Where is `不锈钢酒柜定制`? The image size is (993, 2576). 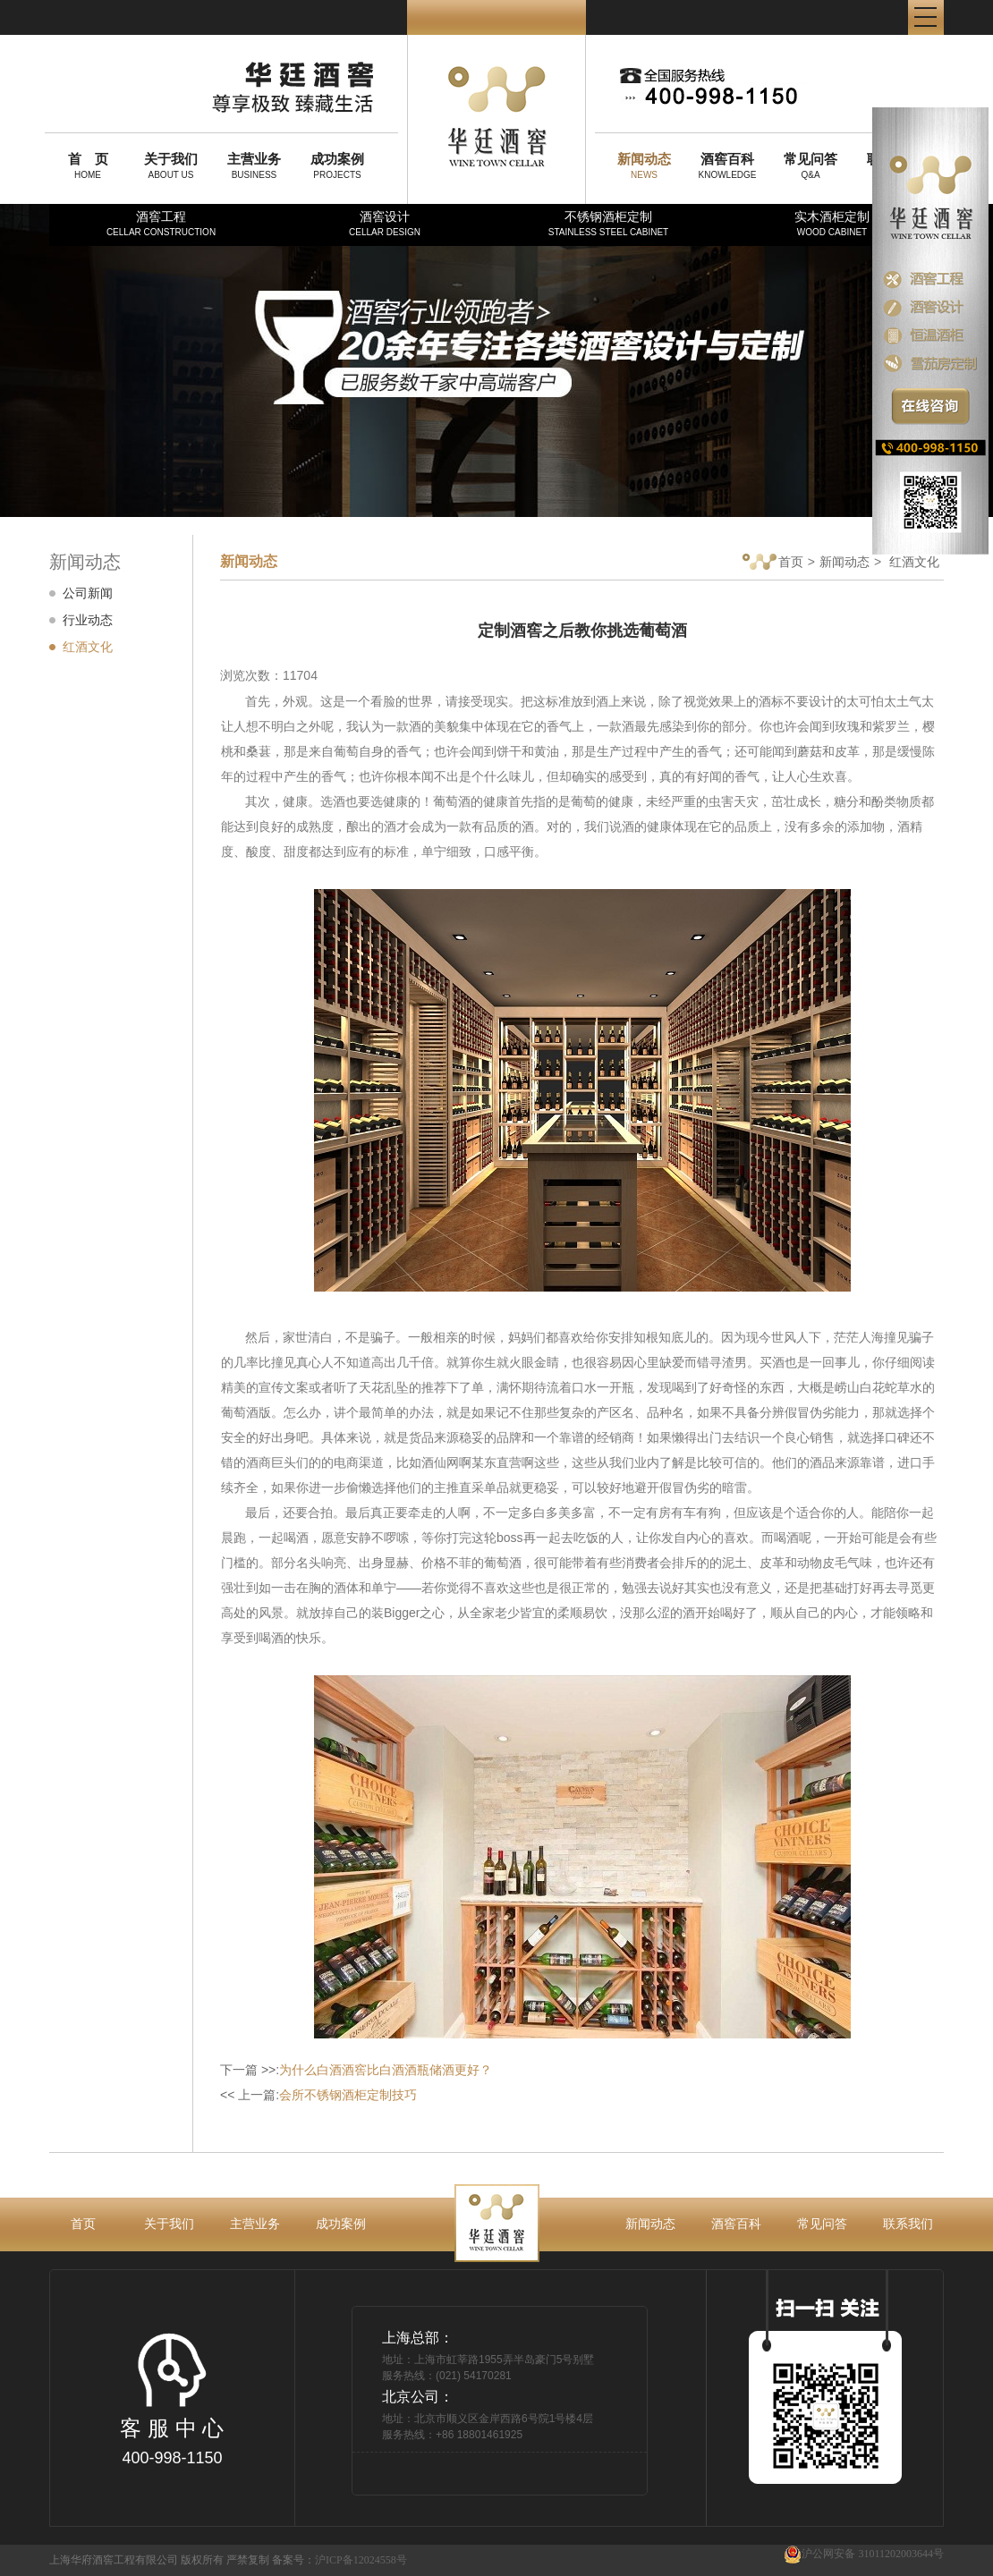 不锈钢酒柜定制 is located at coordinates (608, 223).